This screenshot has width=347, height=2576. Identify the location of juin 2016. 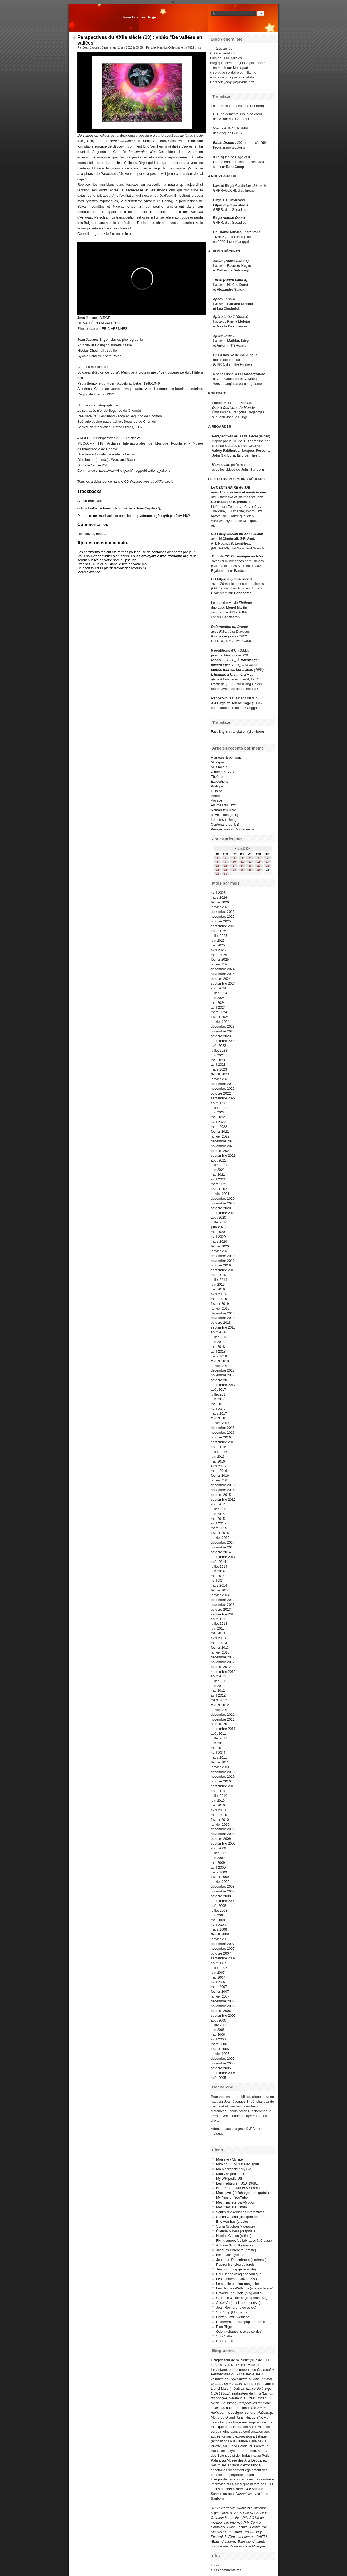
(218, 1457).